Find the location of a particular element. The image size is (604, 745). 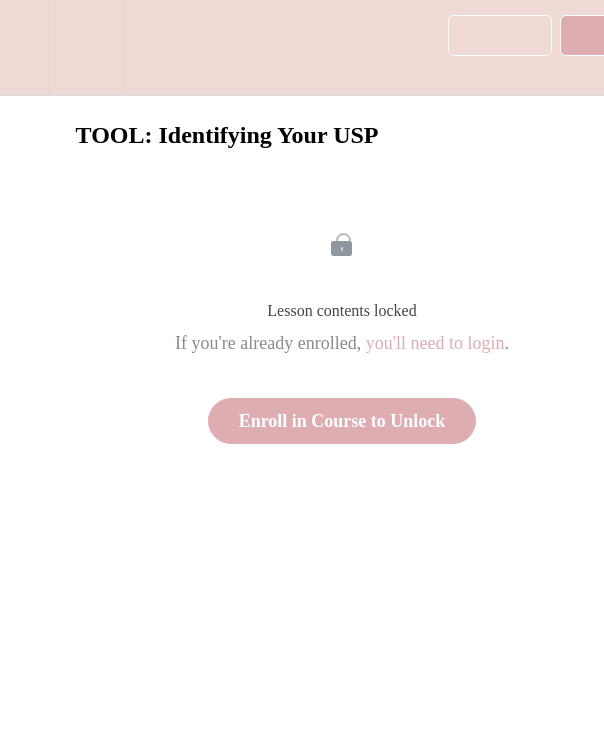

Enroll in Course to Unlock is located at coordinates (342, 421).